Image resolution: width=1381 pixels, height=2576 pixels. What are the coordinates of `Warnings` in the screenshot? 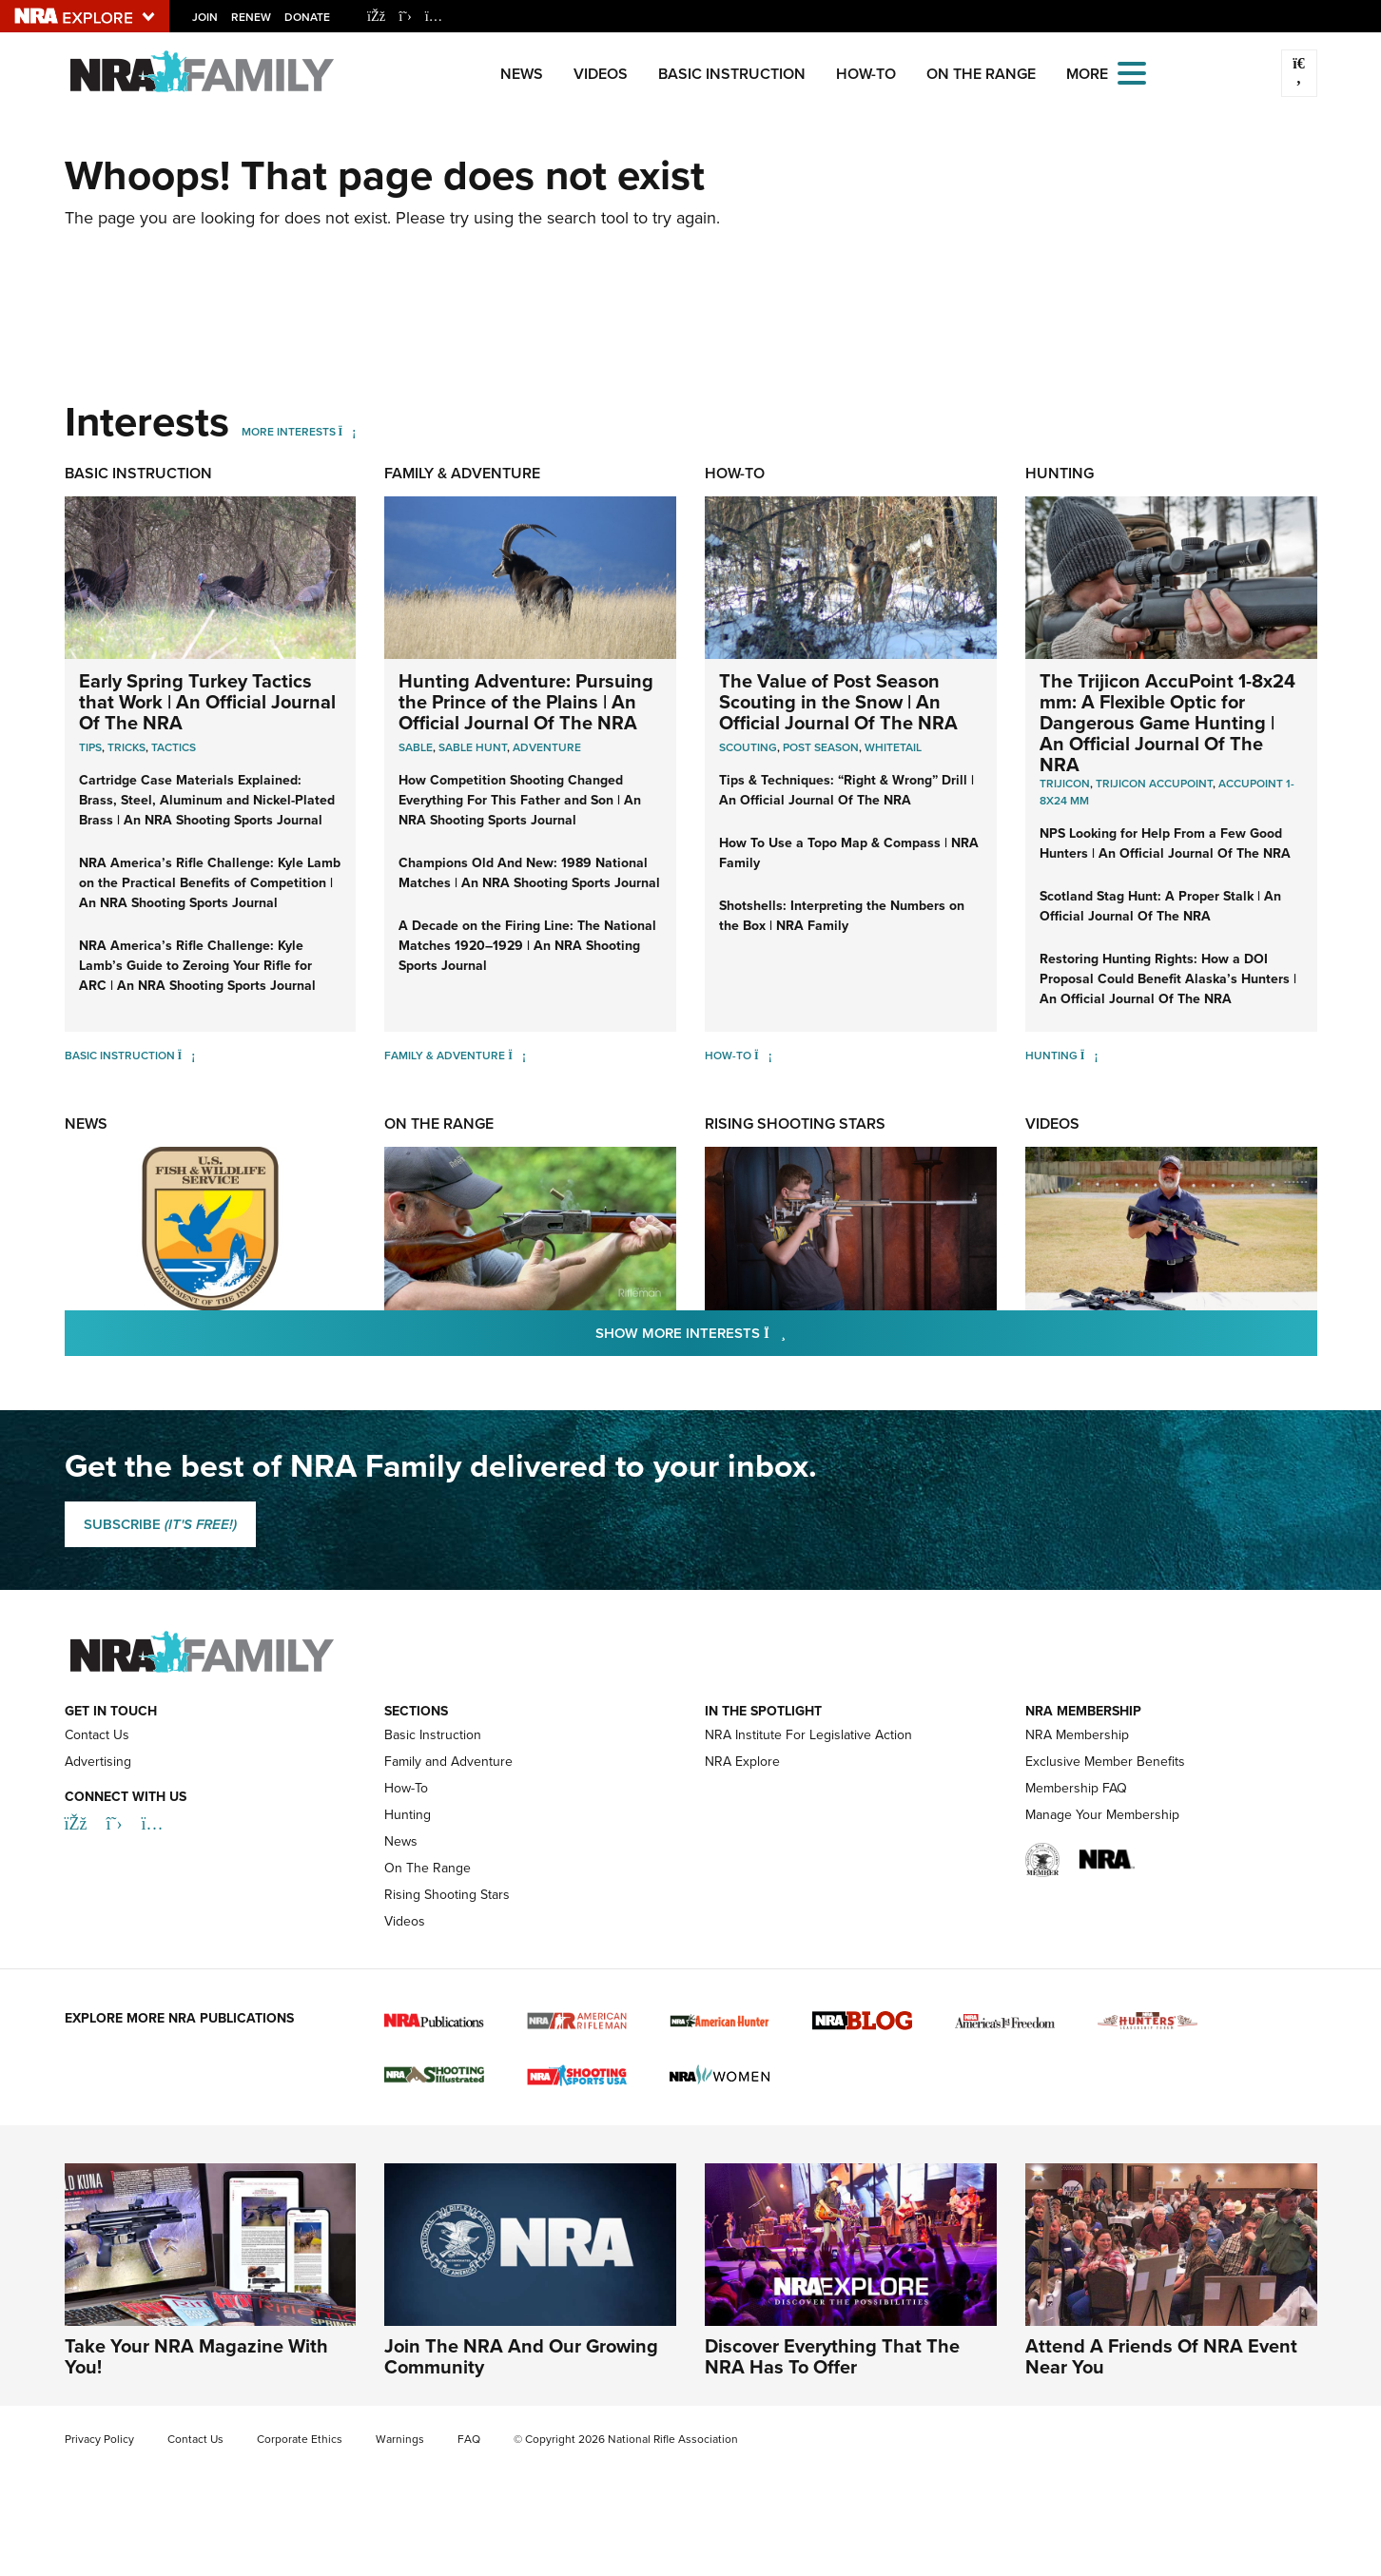 It's located at (400, 2439).